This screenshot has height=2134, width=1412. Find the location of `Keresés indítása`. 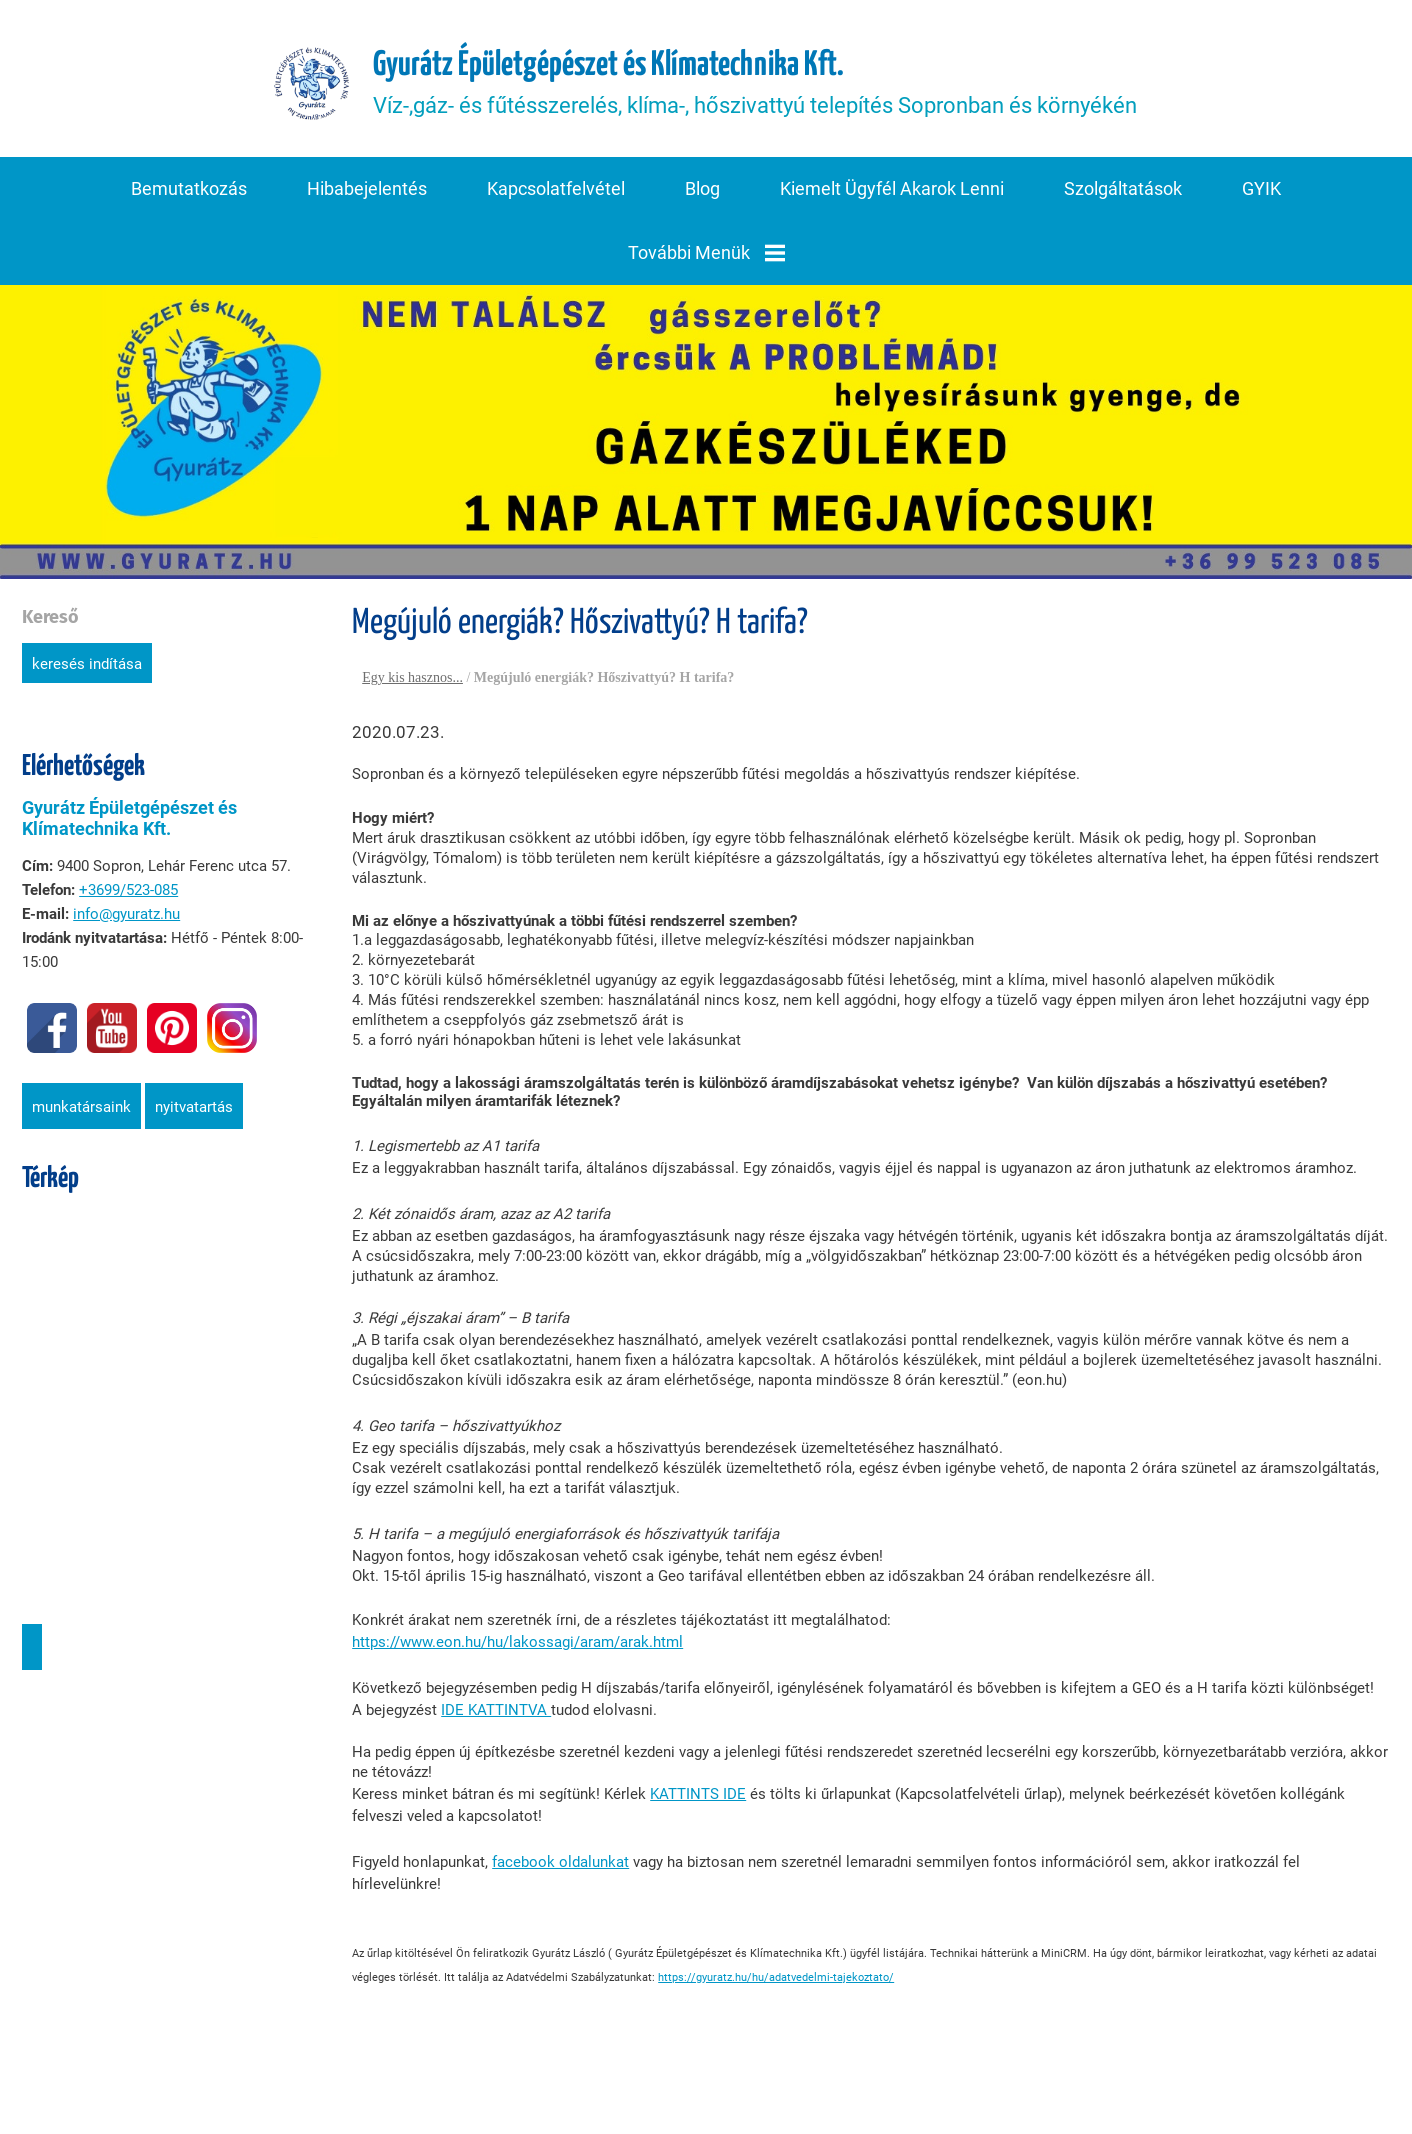

Keresés indítása is located at coordinates (85, 668).